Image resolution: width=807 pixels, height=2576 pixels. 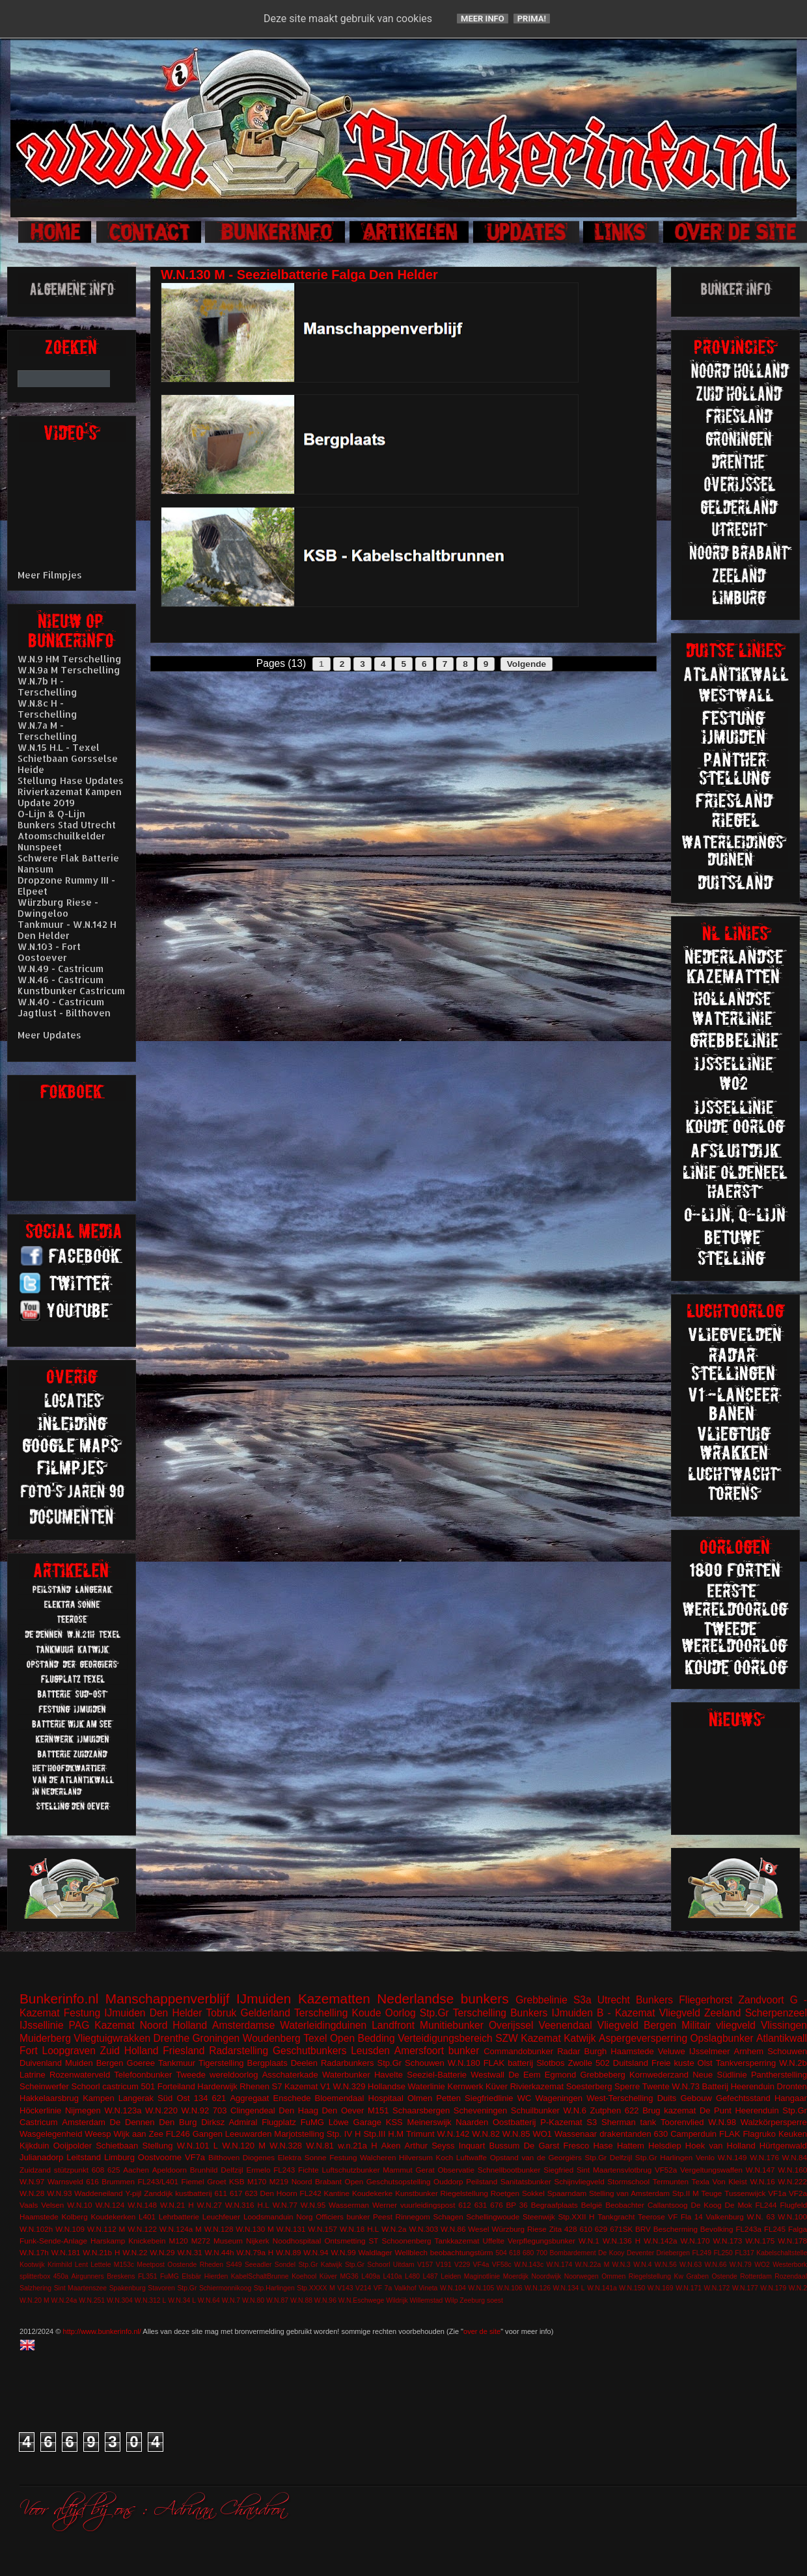 What do you see at coordinates (602, 2145) in the screenshot?
I see `Hase` at bounding box center [602, 2145].